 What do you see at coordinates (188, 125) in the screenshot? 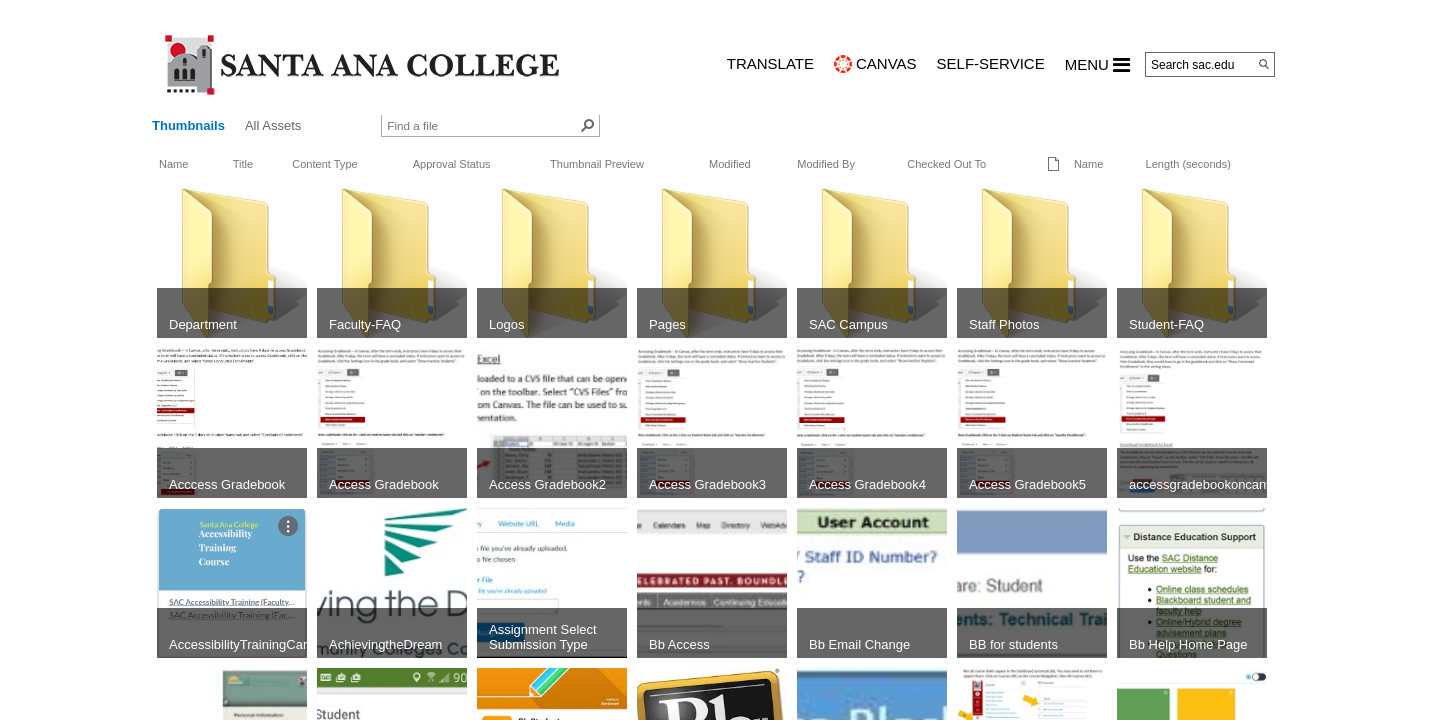
I see `Thumbnails [view]` at bounding box center [188, 125].